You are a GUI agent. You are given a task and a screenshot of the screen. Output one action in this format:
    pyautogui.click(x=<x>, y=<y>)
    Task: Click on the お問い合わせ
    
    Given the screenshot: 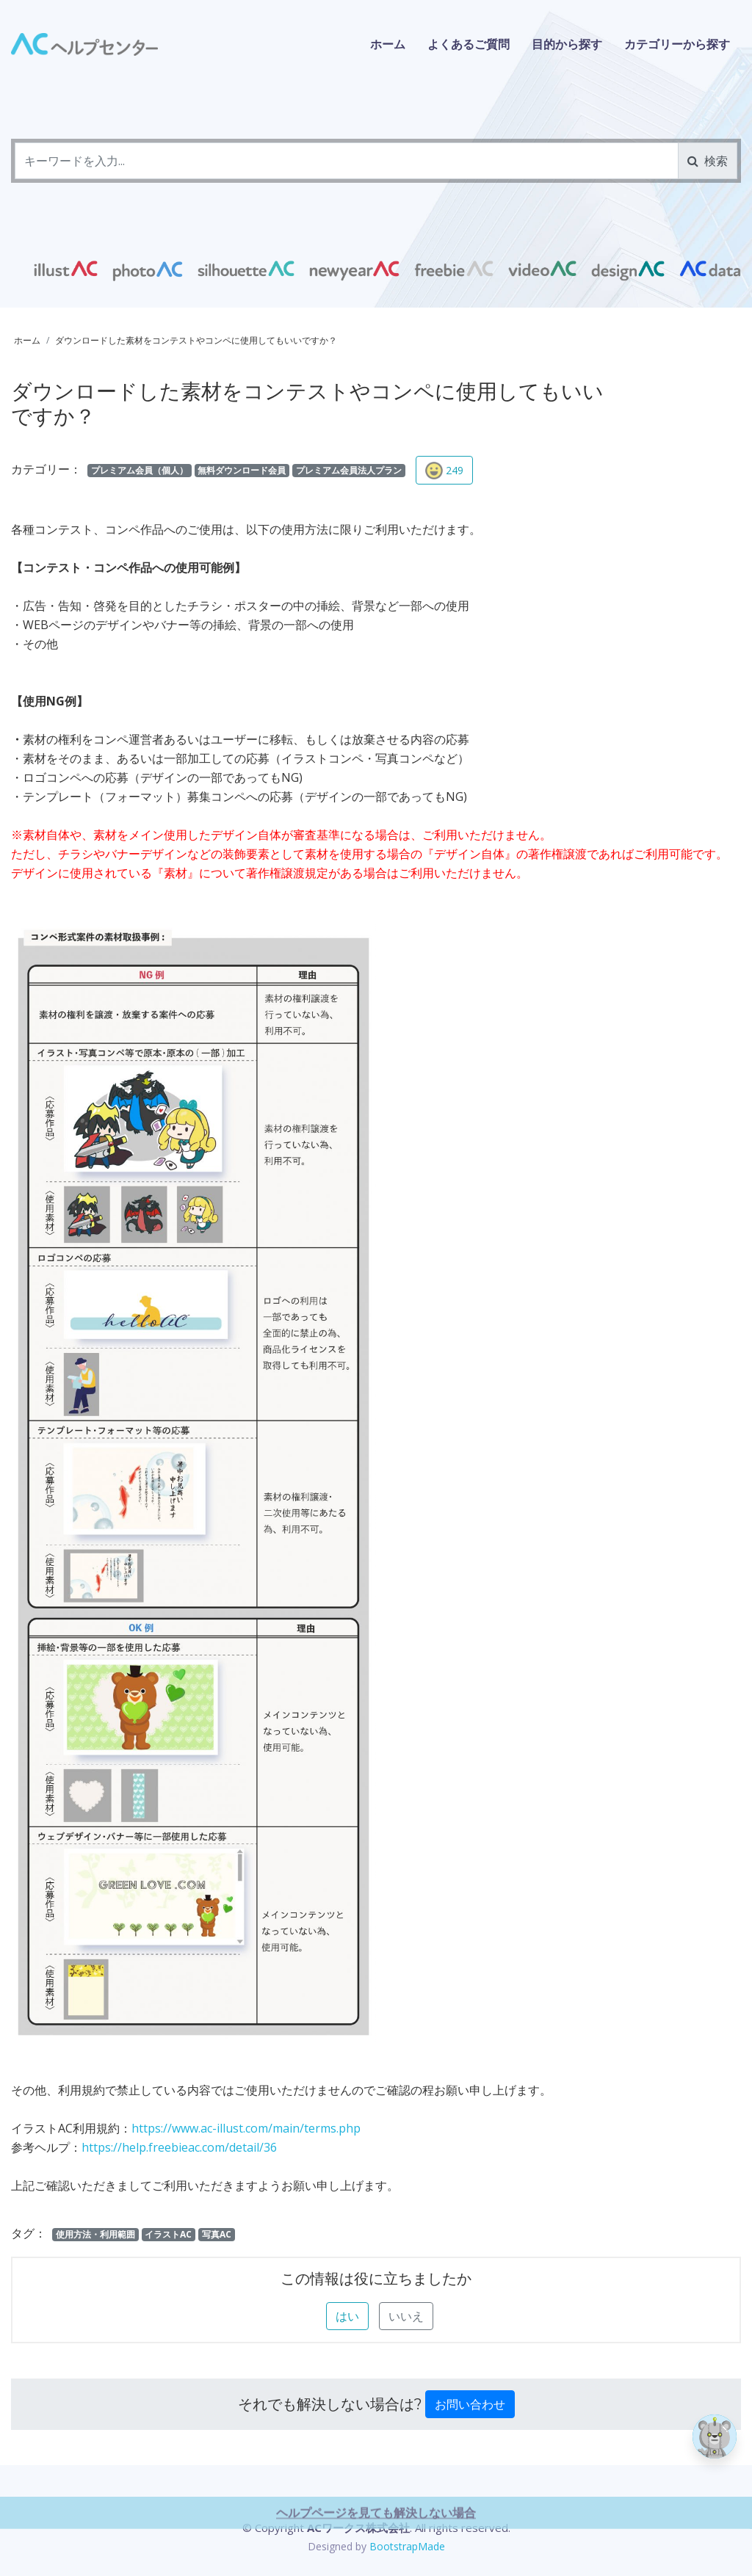 What is the action you would take?
    pyautogui.click(x=470, y=2404)
    